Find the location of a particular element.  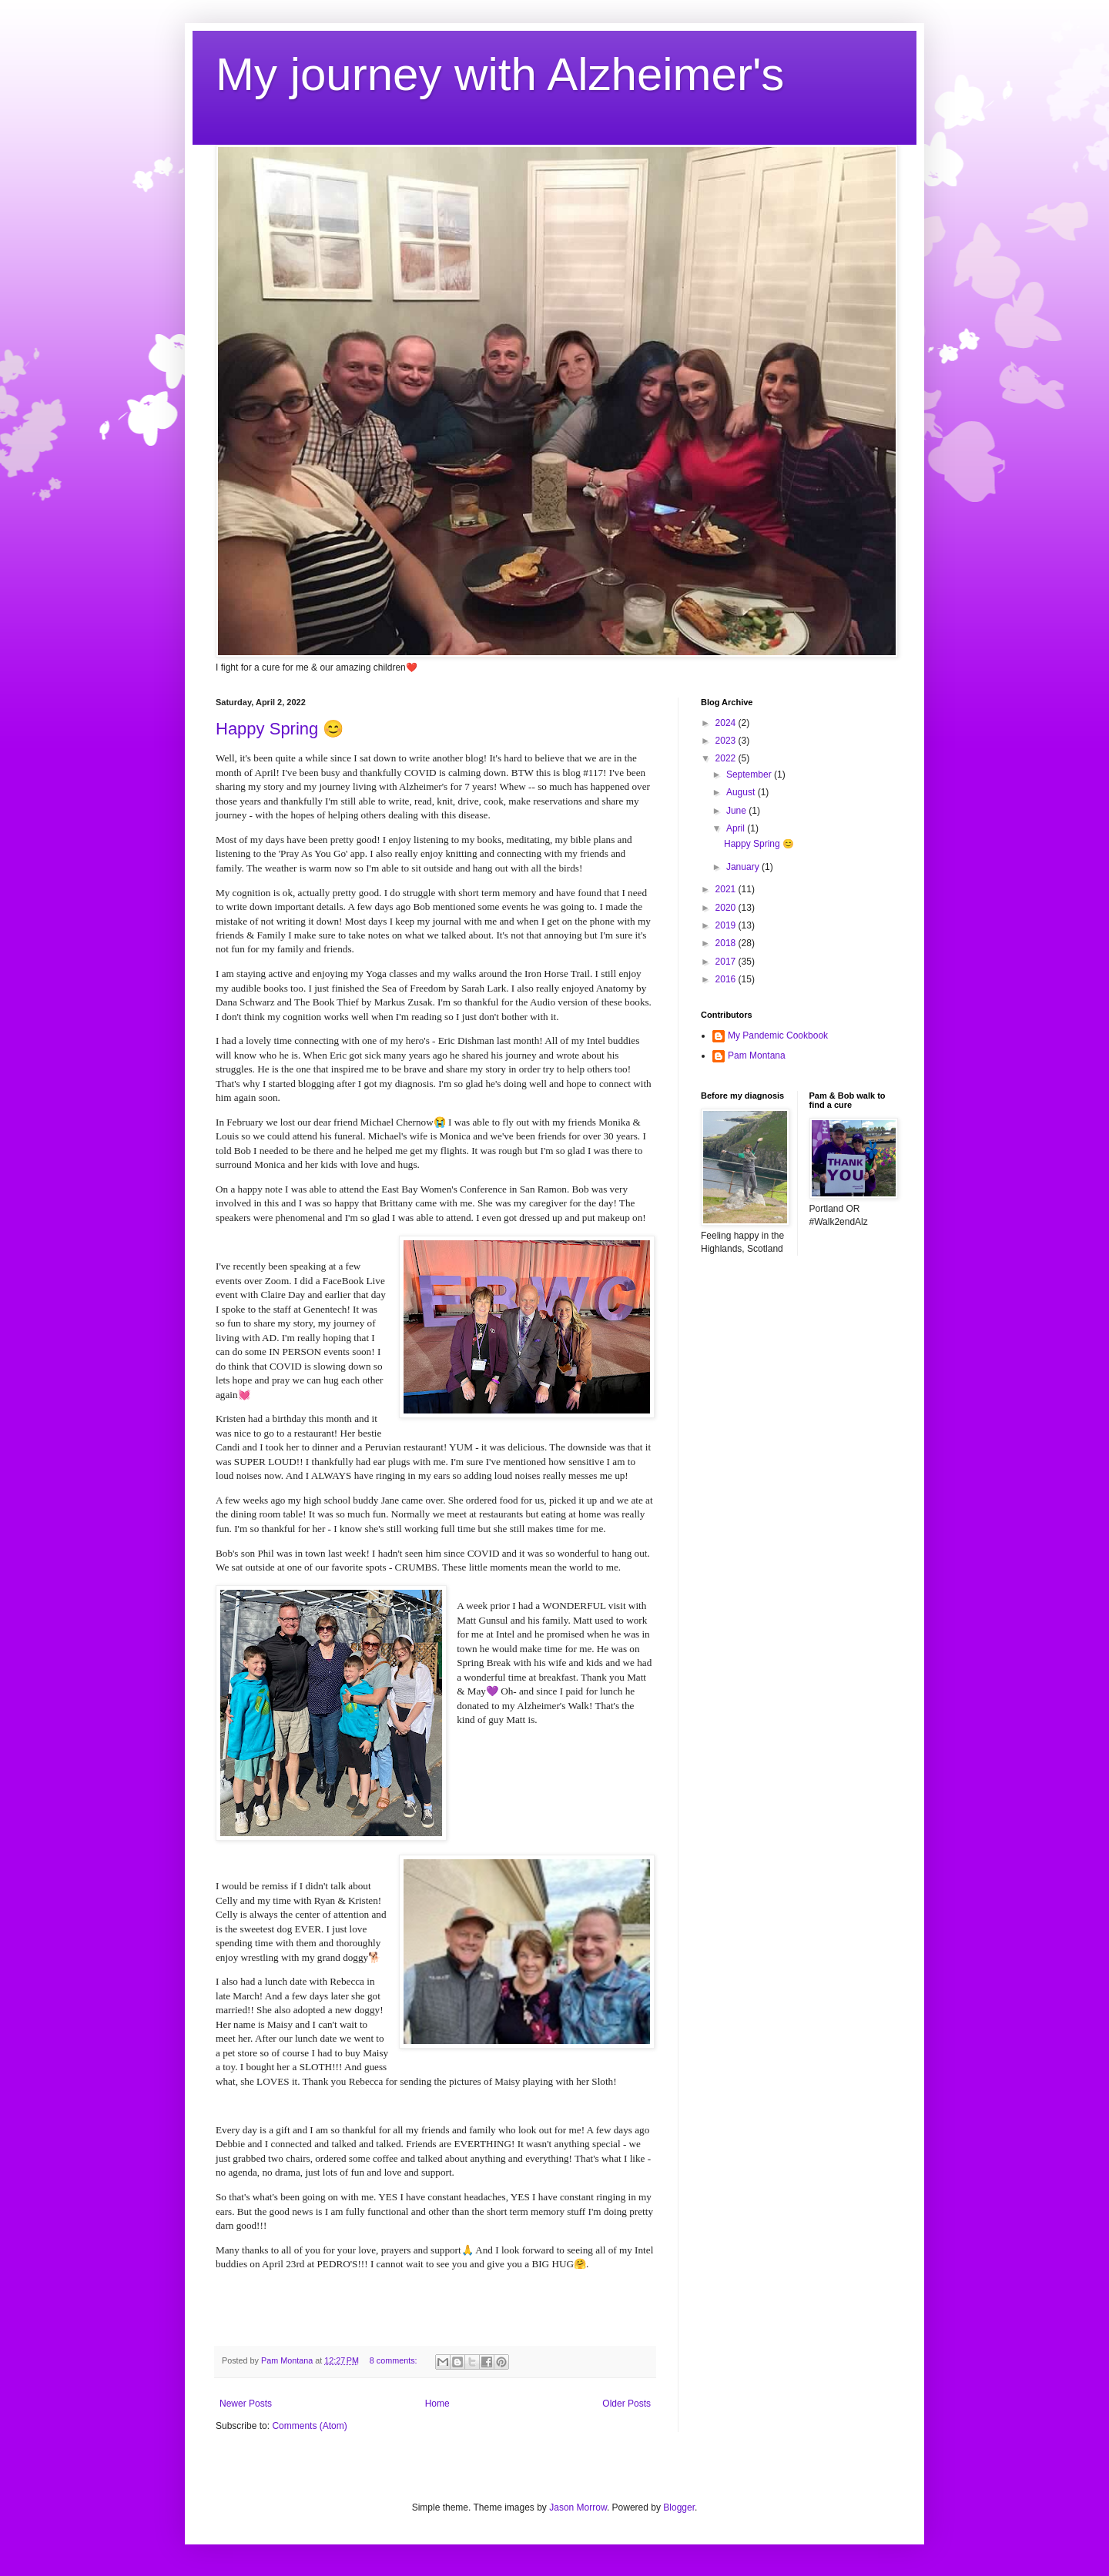

2020 is located at coordinates (727, 907).